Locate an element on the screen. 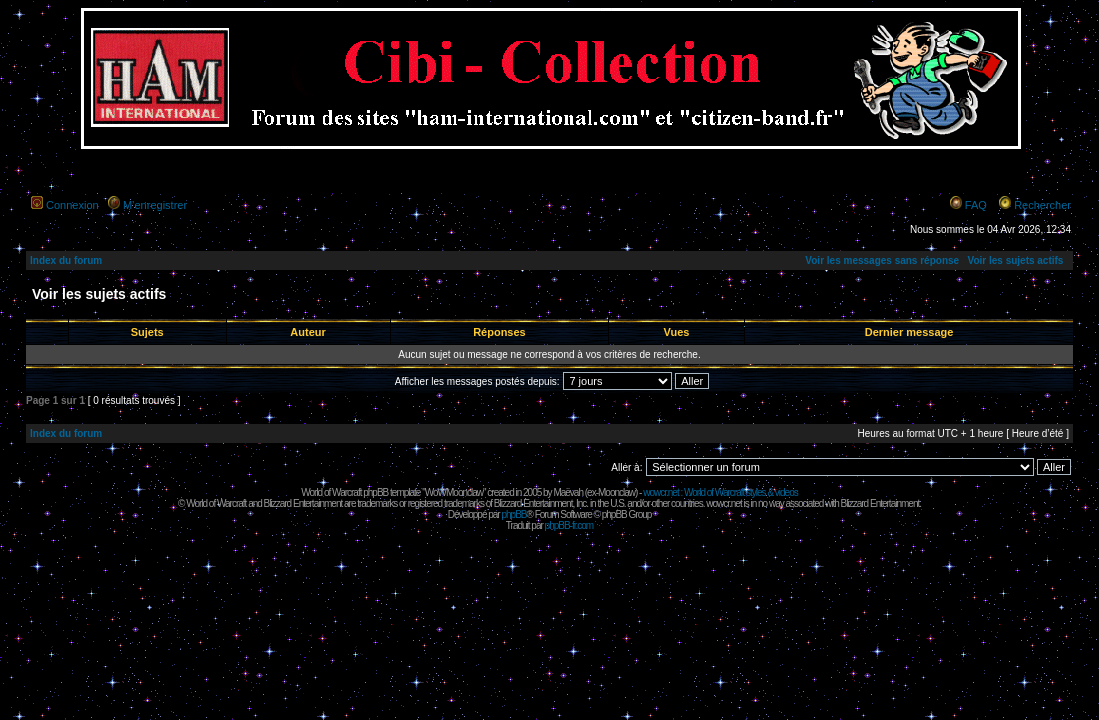 Image resolution: width=1099 pixels, height=720 pixels. phpBB is located at coordinates (513, 514).